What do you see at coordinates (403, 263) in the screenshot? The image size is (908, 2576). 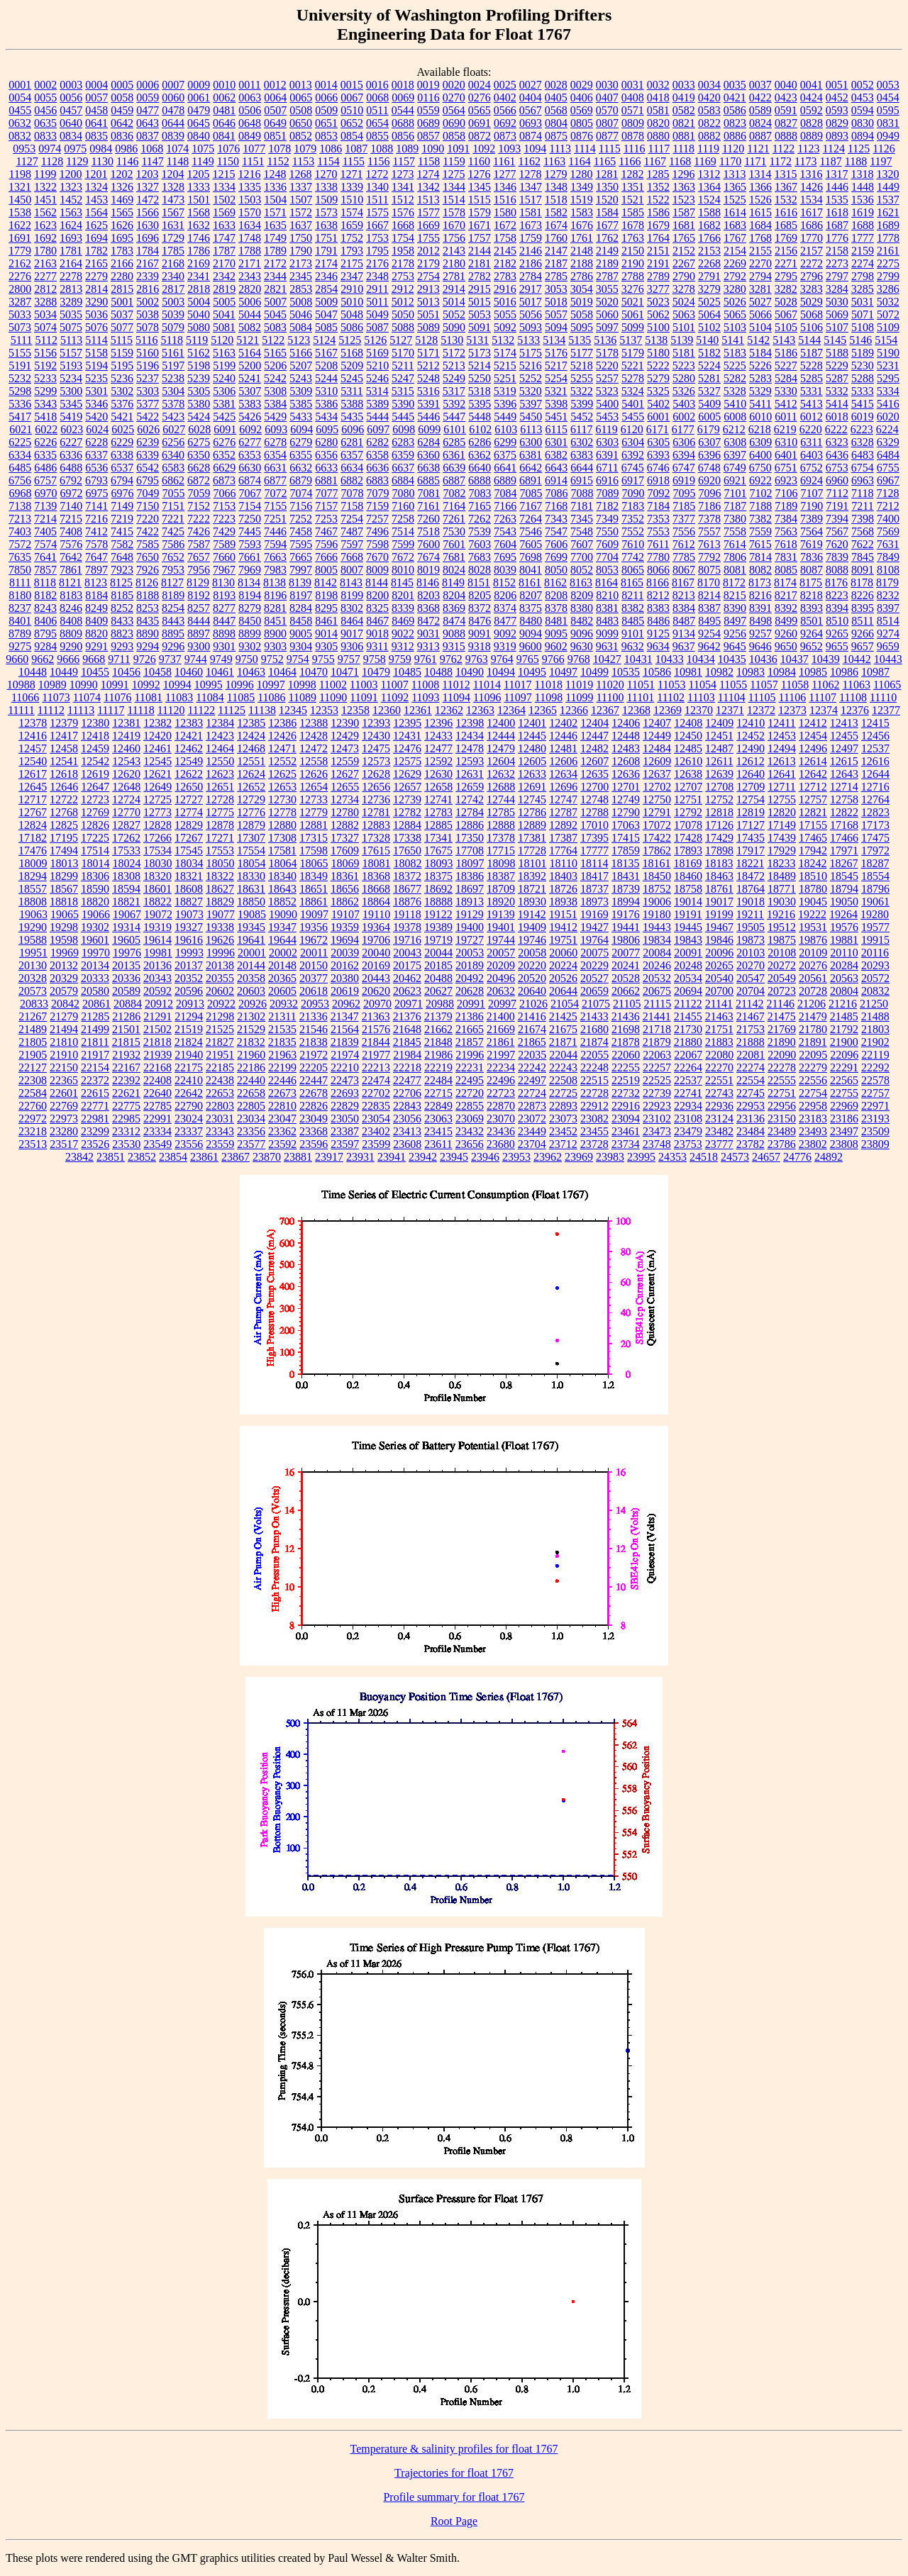 I see `2178` at bounding box center [403, 263].